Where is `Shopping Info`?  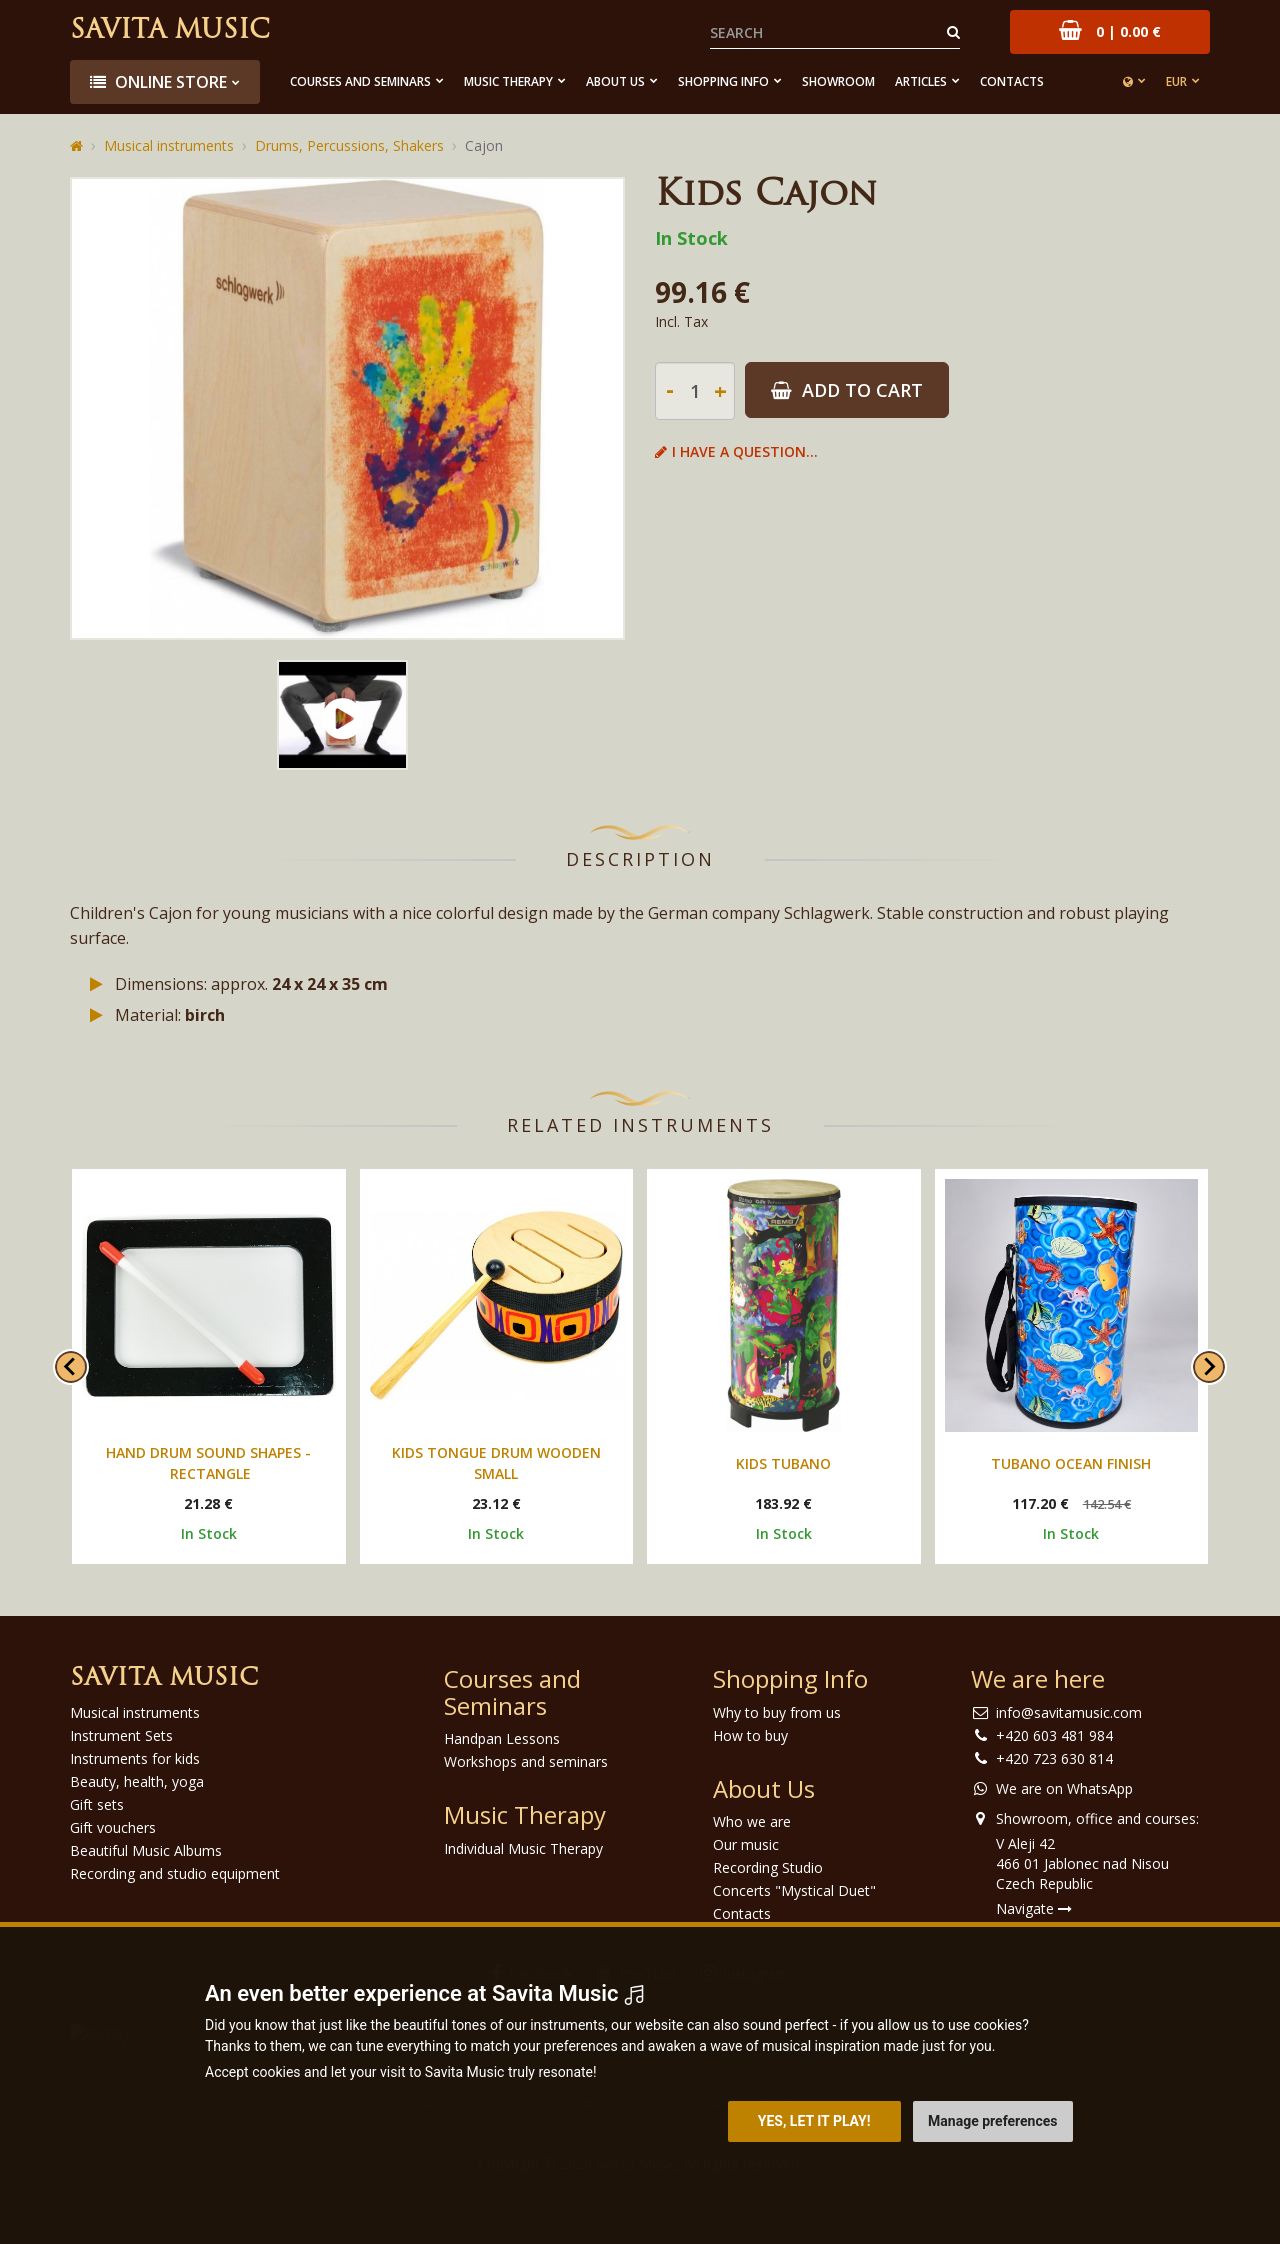
Shopping Info is located at coordinates (723, 81).